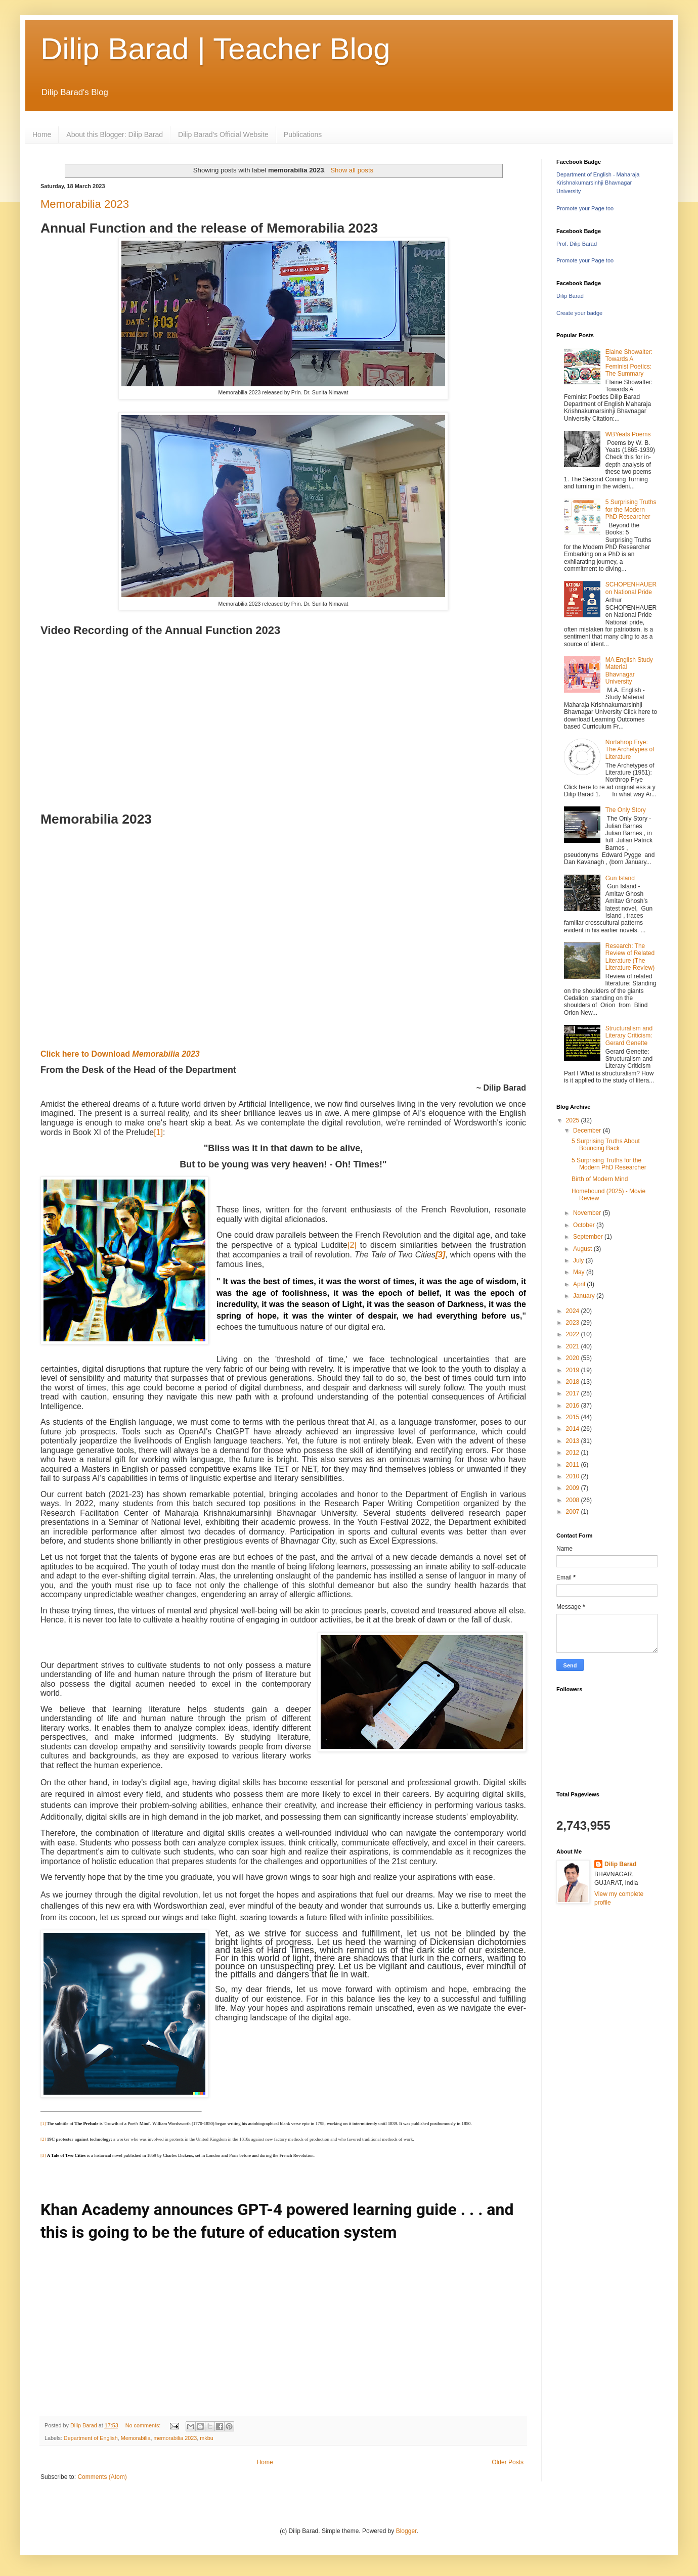  What do you see at coordinates (114, 134) in the screenshot?
I see `About this Blogger: Dilip Barad` at bounding box center [114, 134].